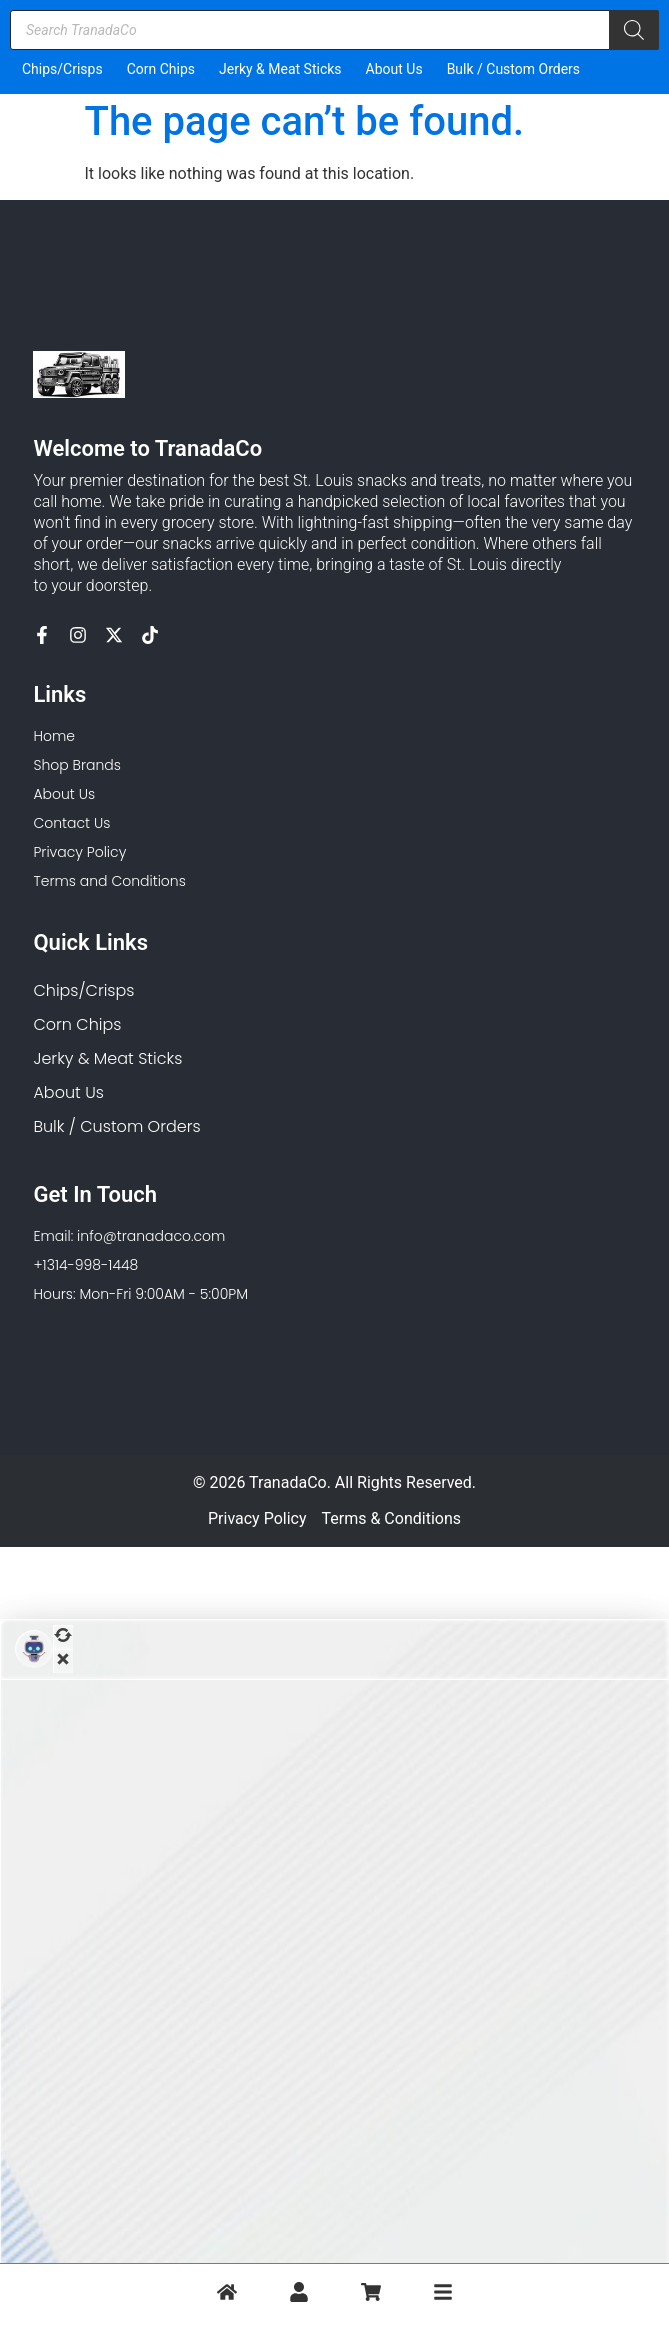 The image size is (669, 2335). What do you see at coordinates (513, 69) in the screenshot?
I see `Bulk / Custom Orders` at bounding box center [513, 69].